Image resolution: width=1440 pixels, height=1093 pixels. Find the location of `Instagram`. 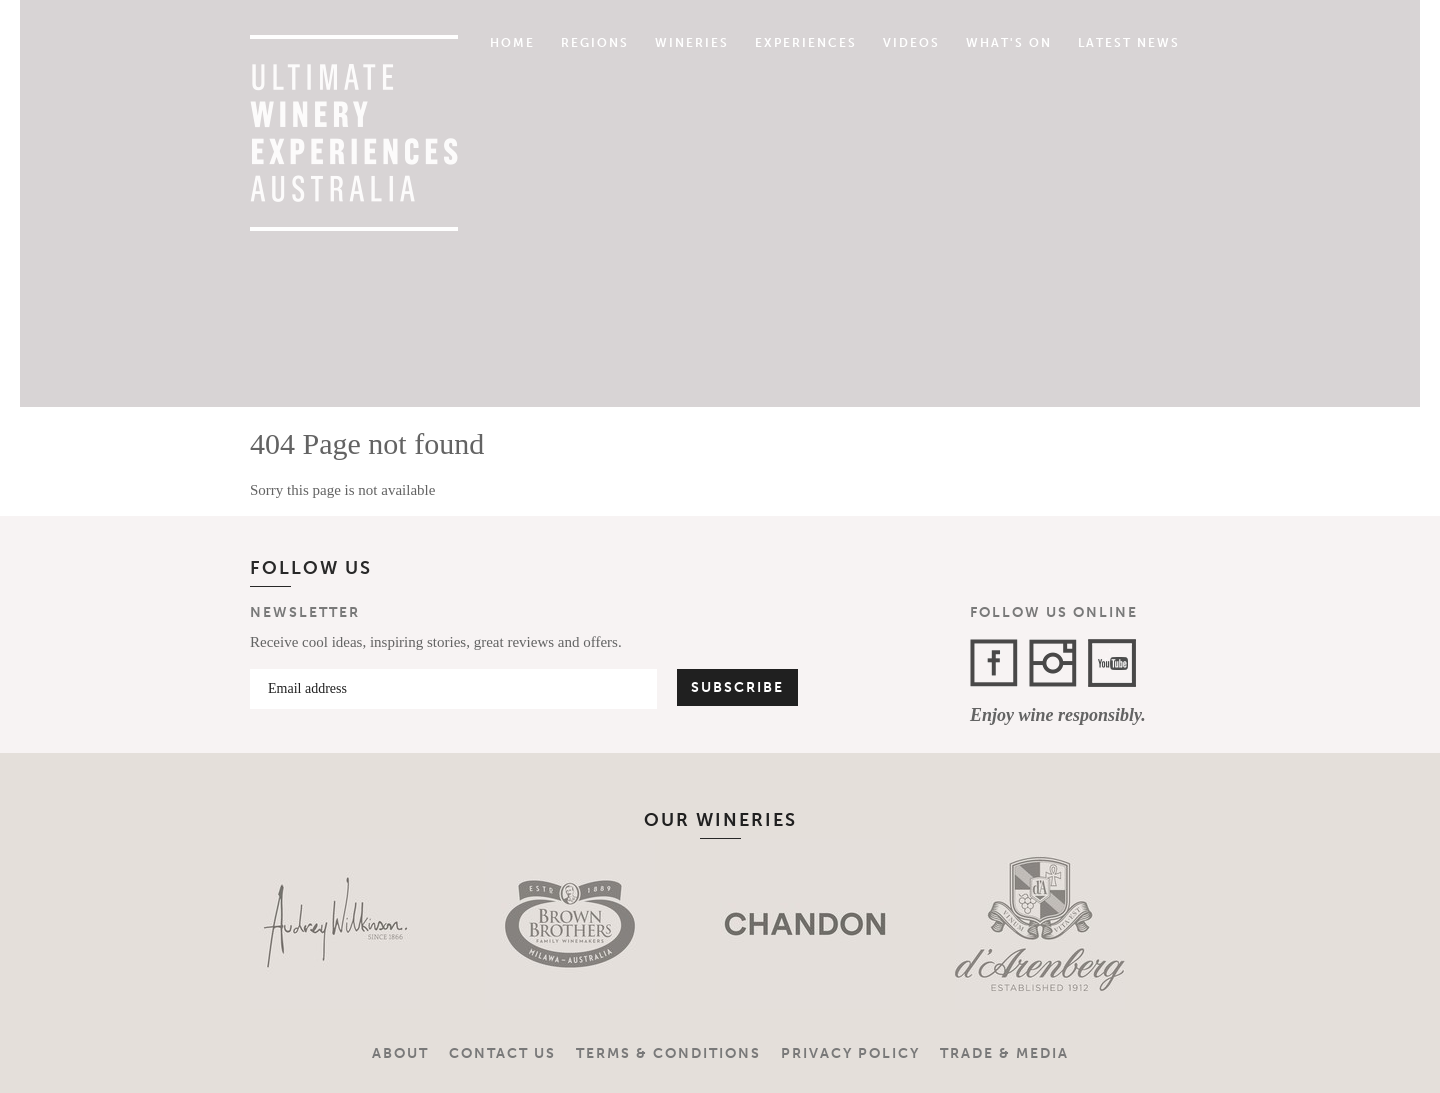

Instagram is located at coordinates (1053, 663).